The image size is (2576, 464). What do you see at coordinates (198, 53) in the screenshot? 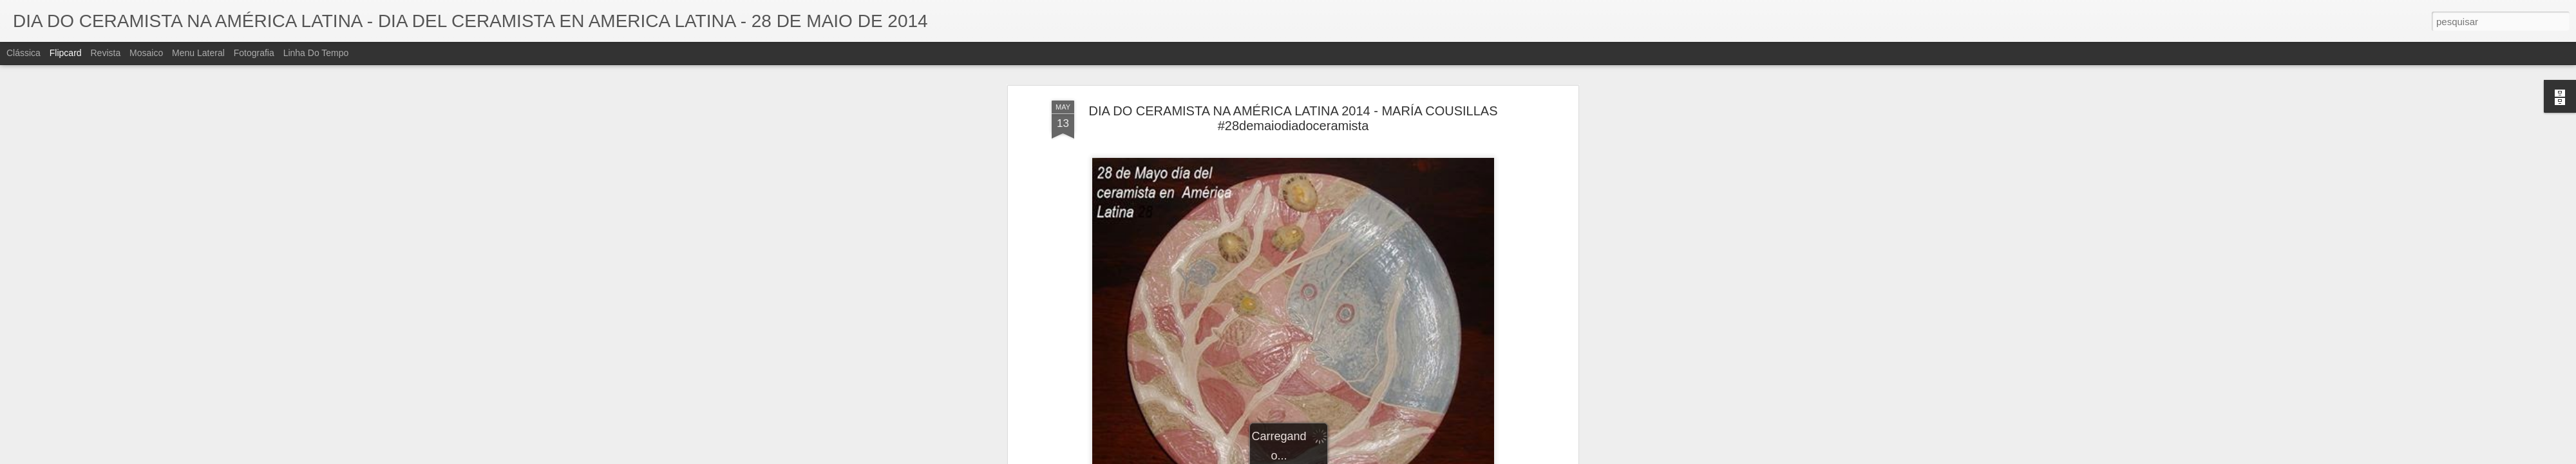
I see `Menu lateral` at bounding box center [198, 53].